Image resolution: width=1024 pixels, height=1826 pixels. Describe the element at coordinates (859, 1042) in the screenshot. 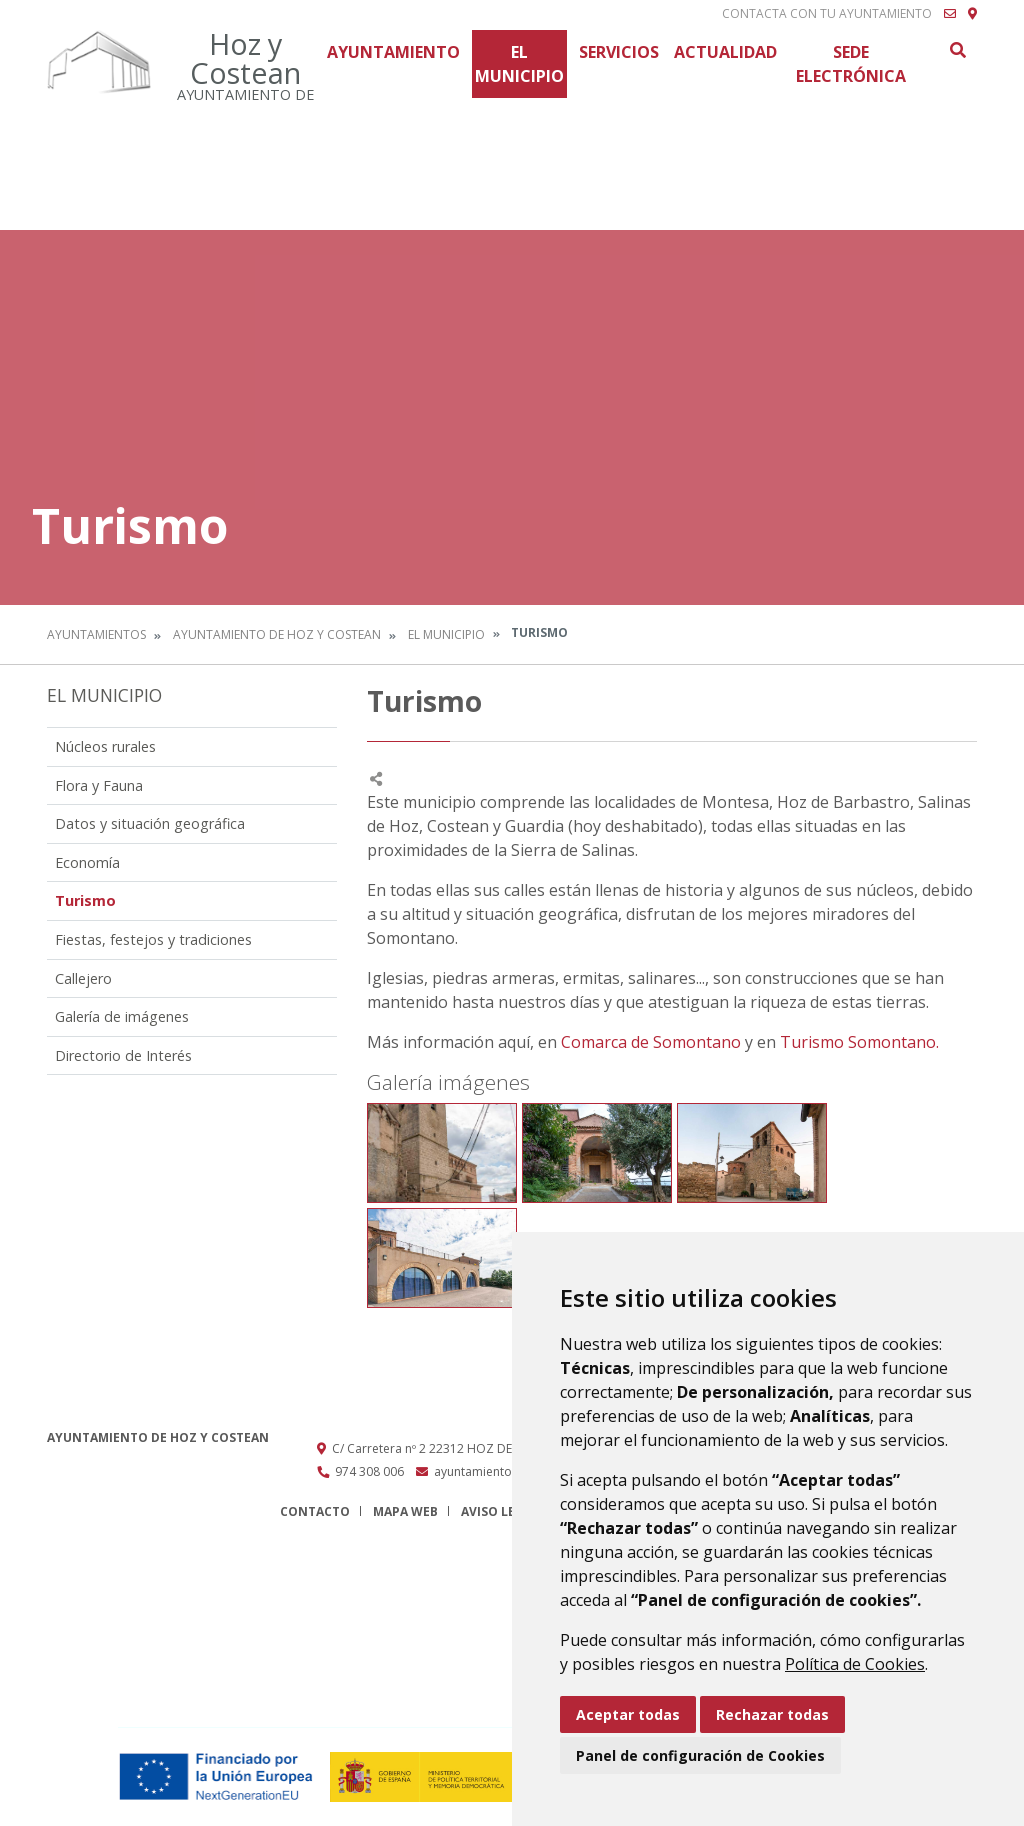

I see `Turismo Somontano.` at that location.